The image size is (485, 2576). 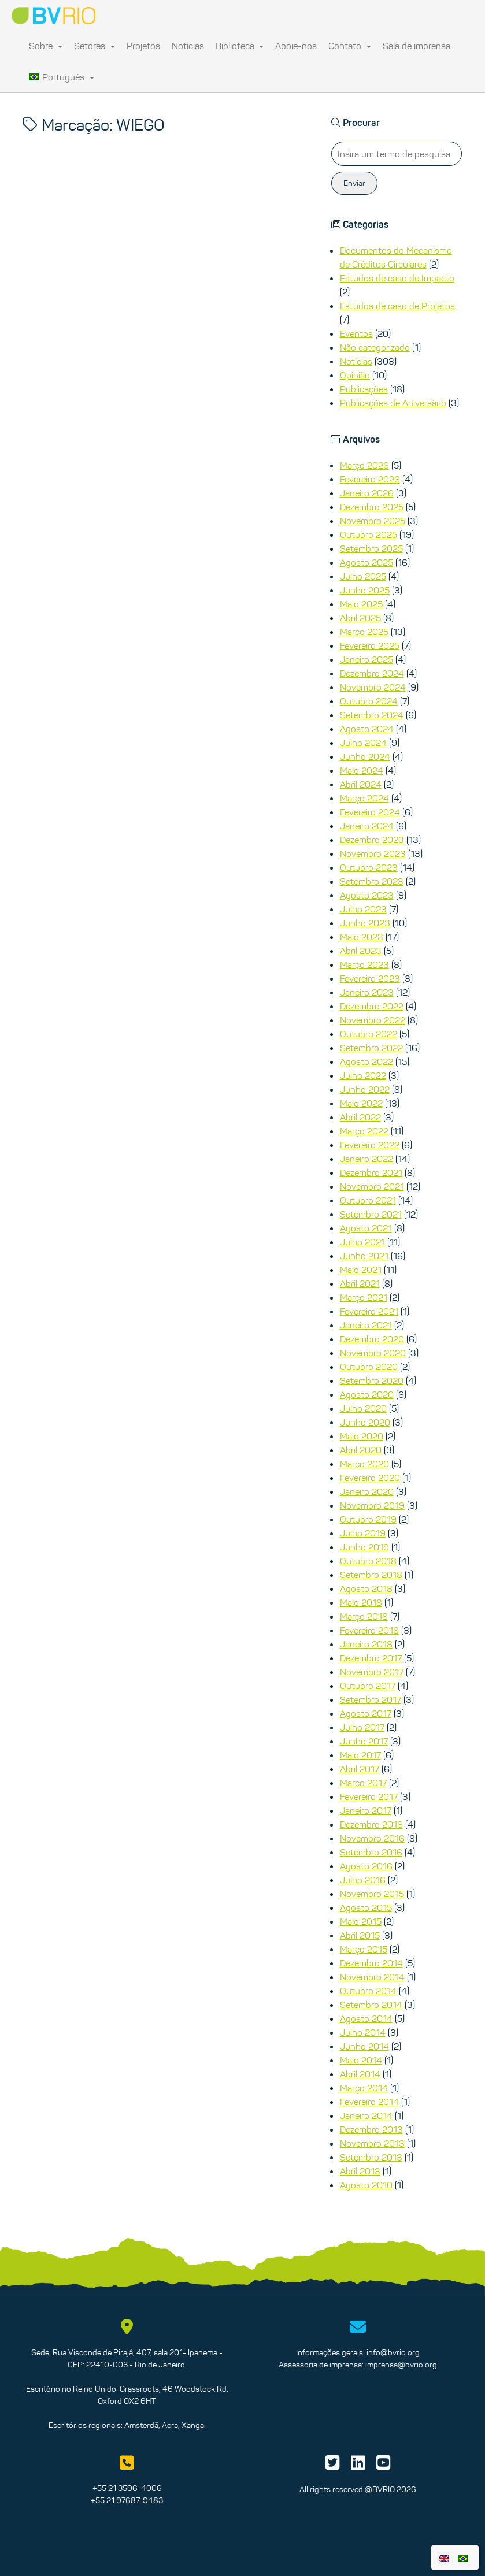 I want to click on Agosto 2023, so click(x=367, y=895).